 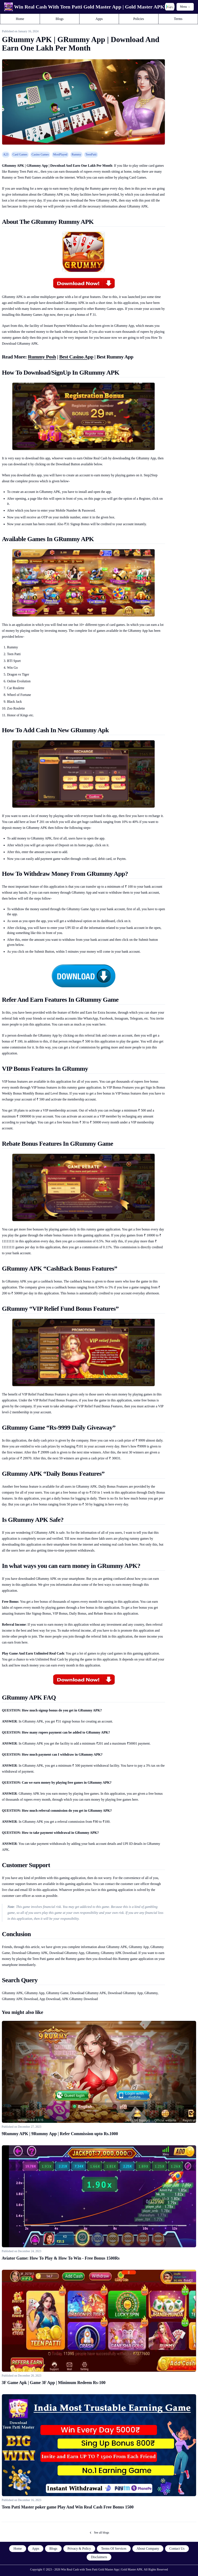 I want to click on Policies, so click(x=145, y=18).